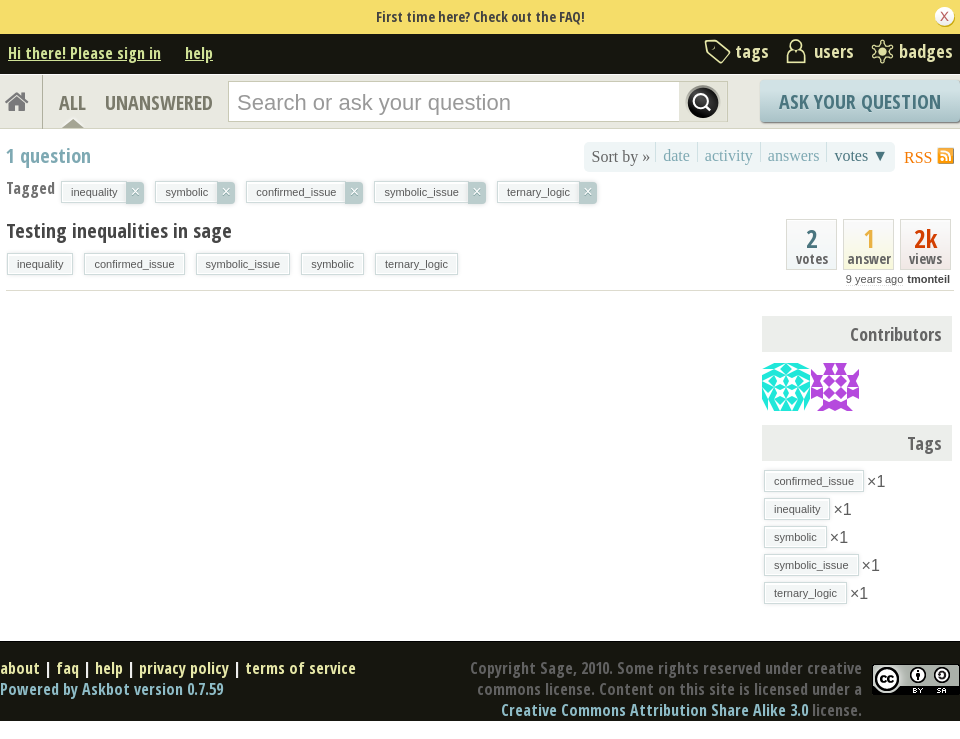 This screenshot has height=739, width=960. What do you see at coordinates (72, 102) in the screenshot?
I see `ALL` at bounding box center [72, 102].